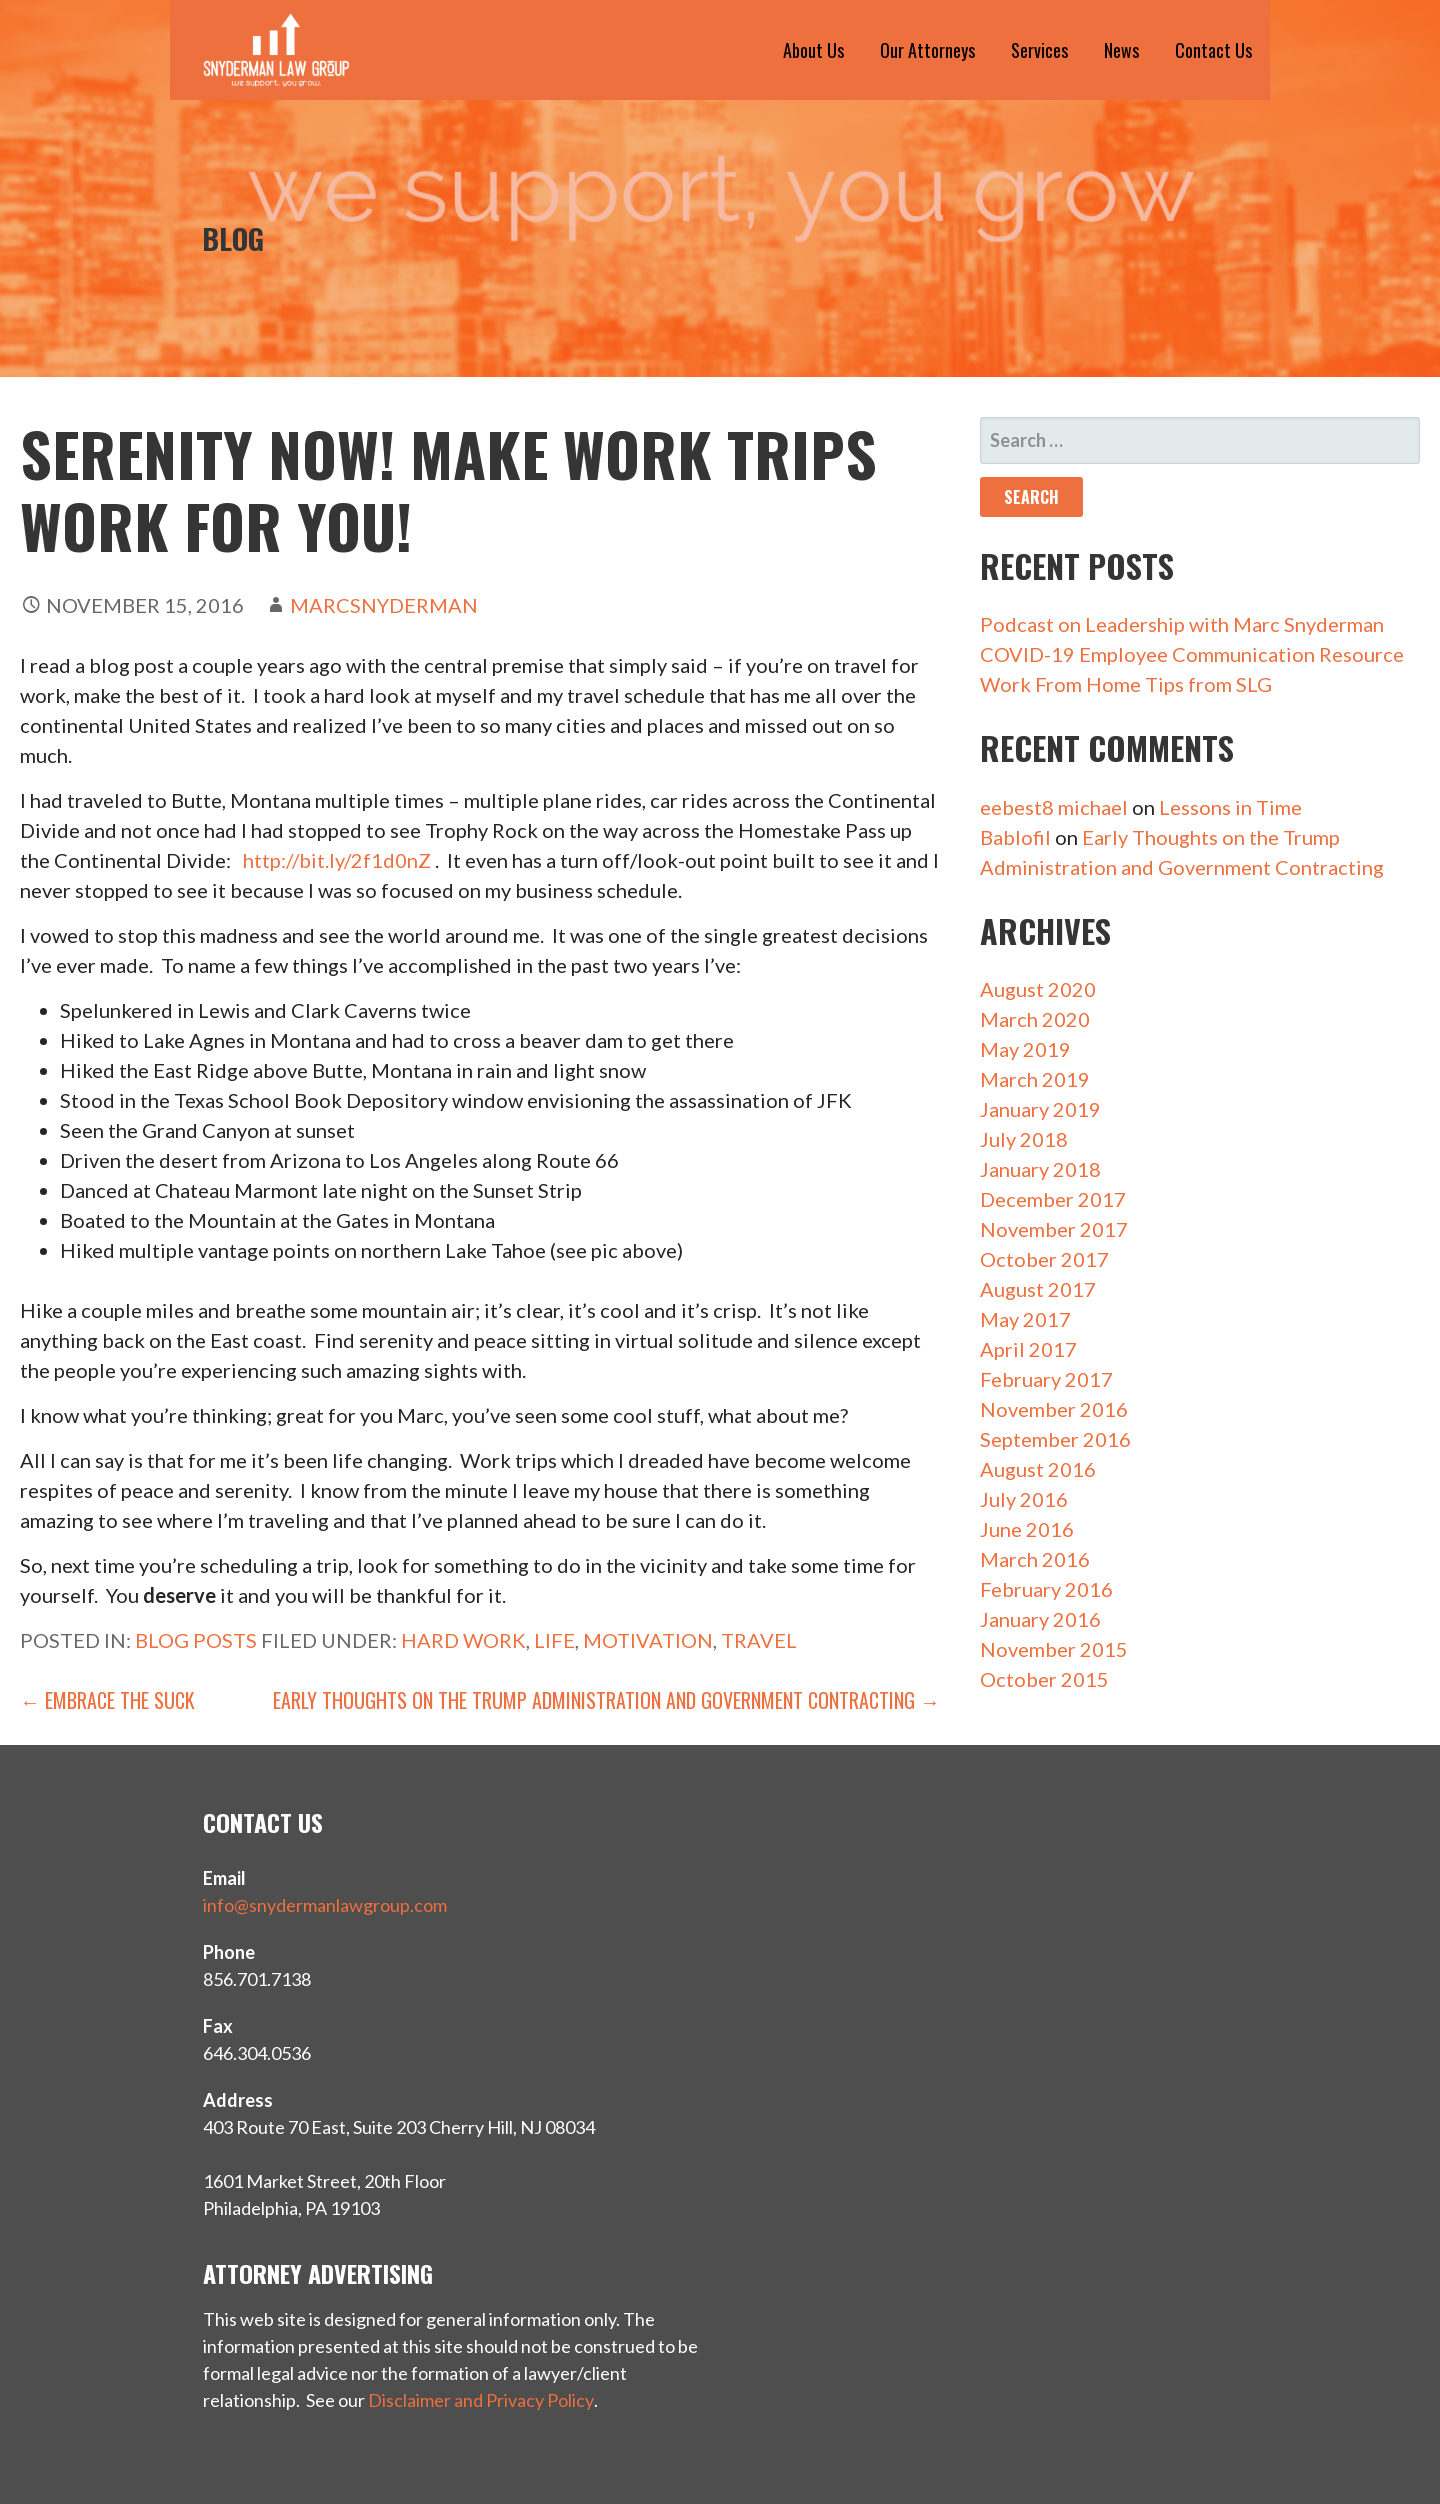  I want to click on COVID-19 Employee Communication Resource, so click(1192, 654).